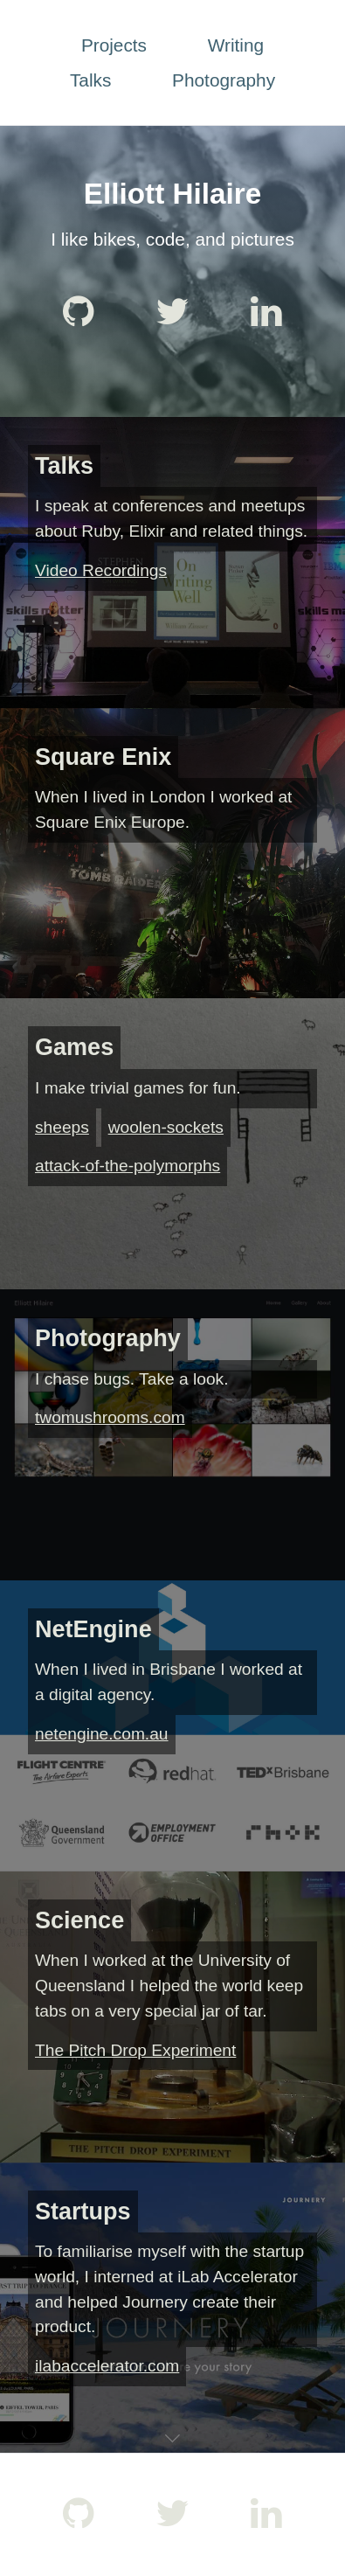  What do you see at coordinates (127, 1165) in the screenshot?
I see `attack-of-the-polymorphs` at bounding box center [127, 1165].